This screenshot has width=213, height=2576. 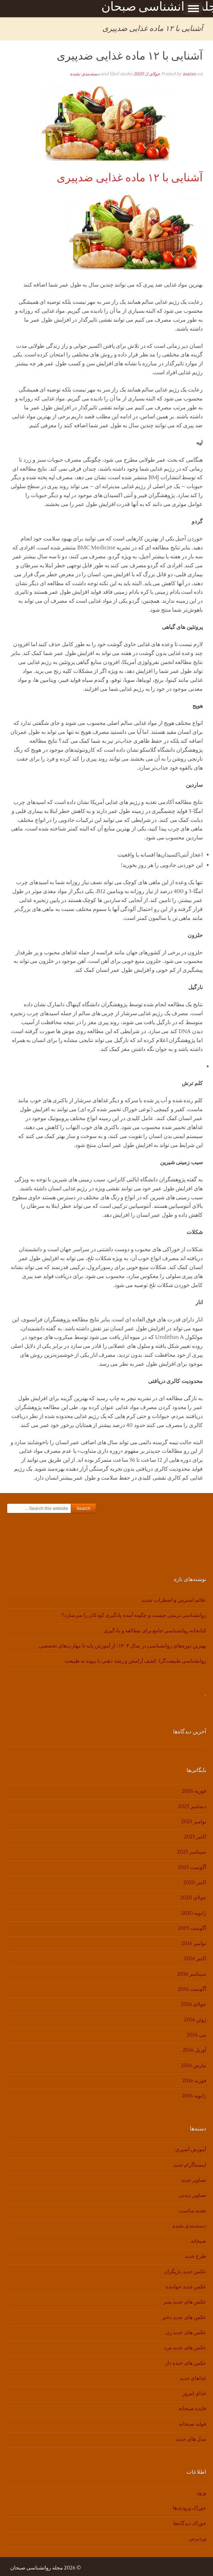 I want to click on دسامبر 2025, so click(x=192, y=1806).